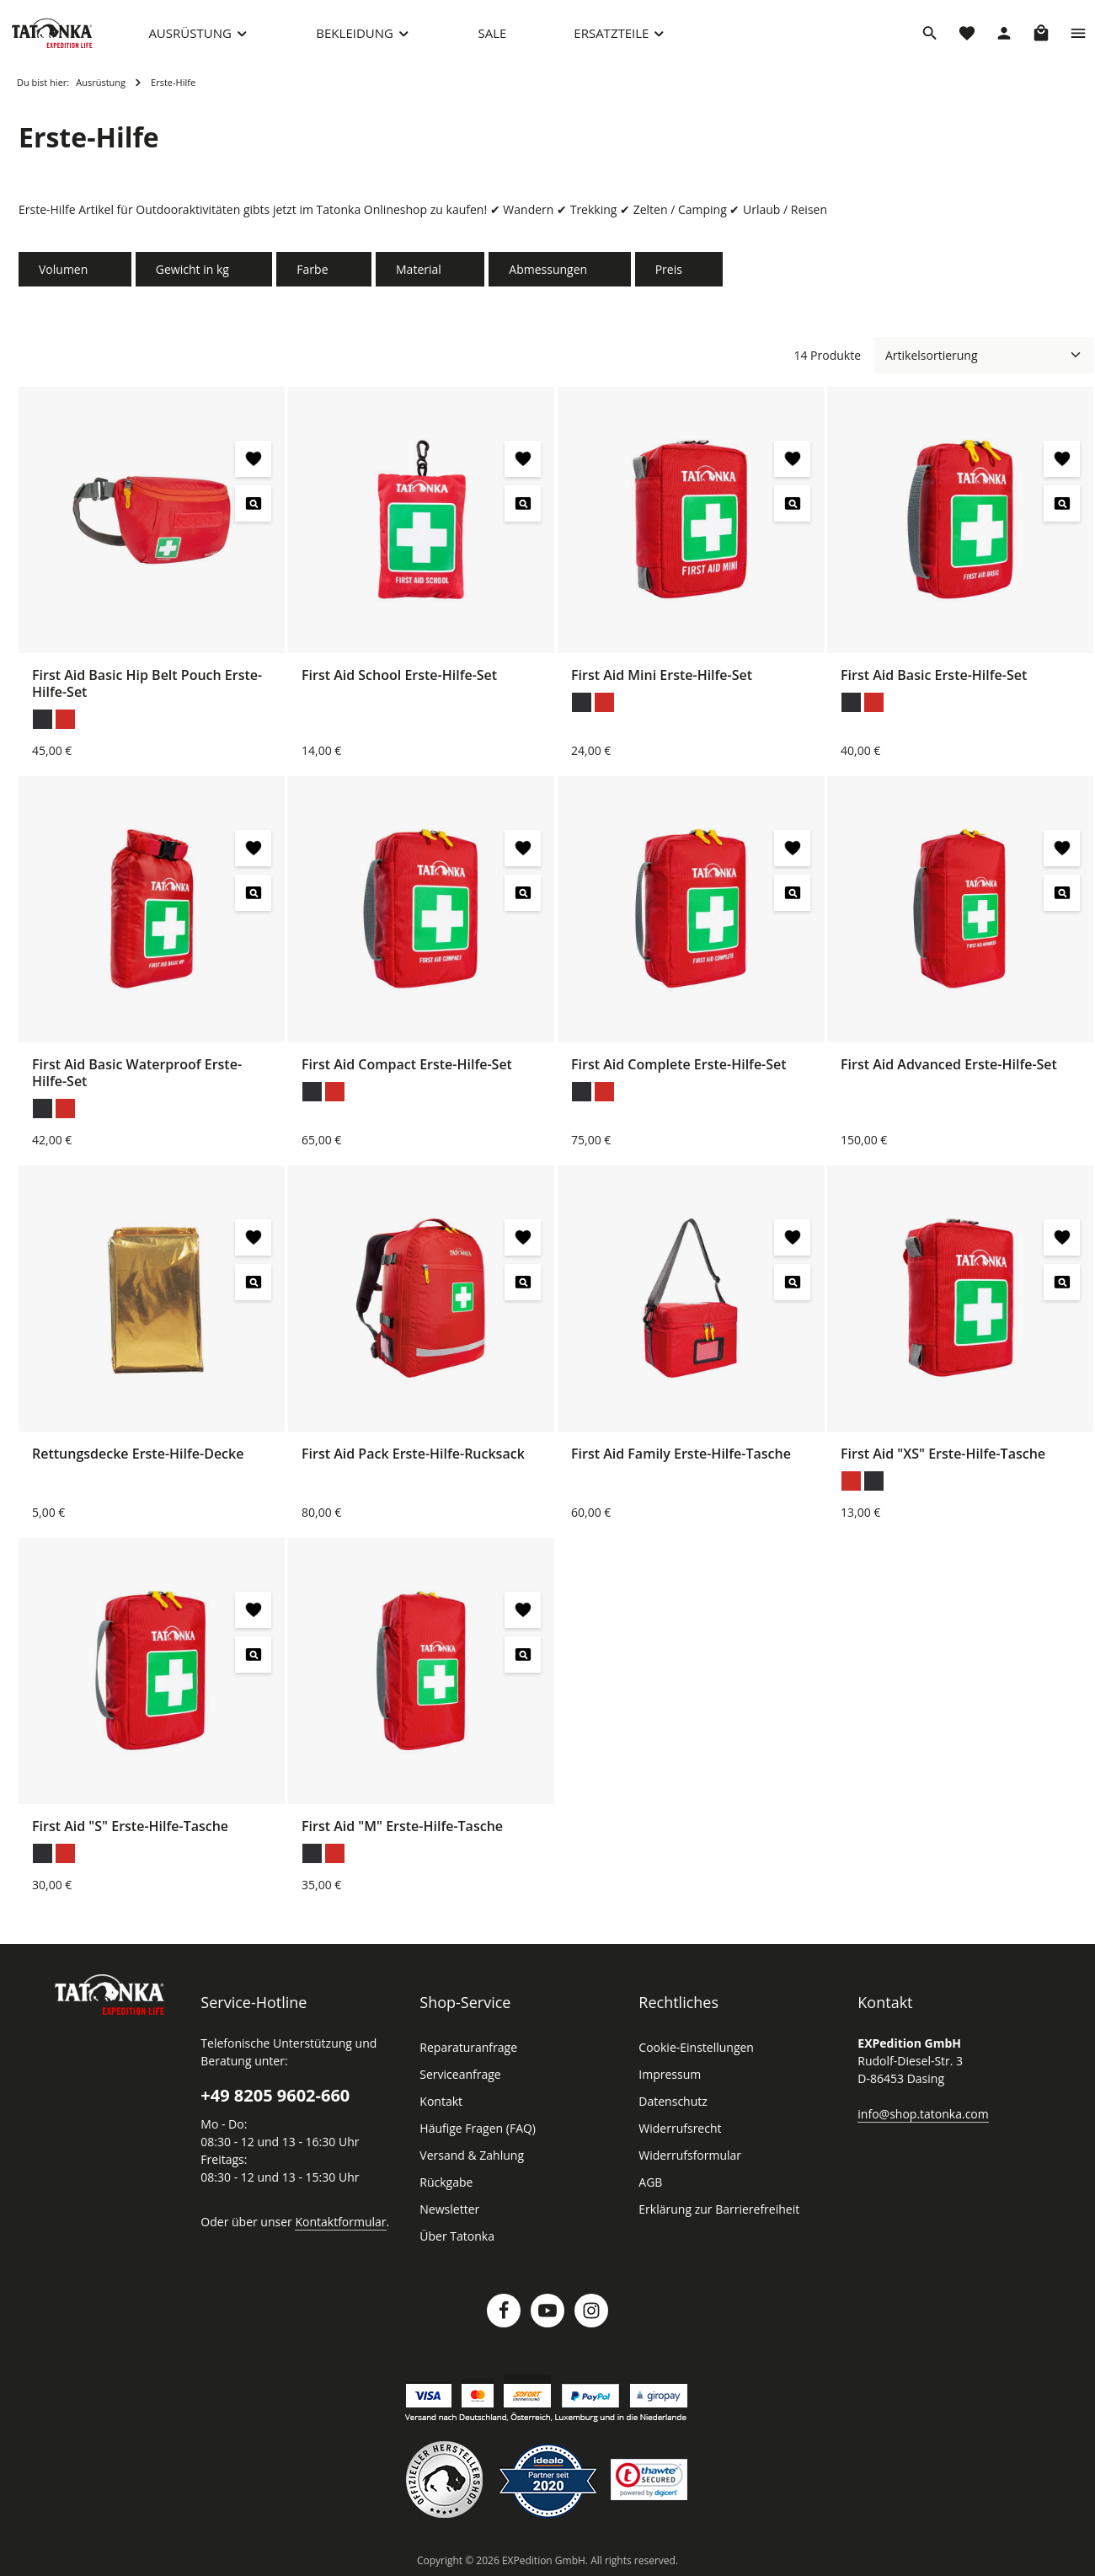 The height and width of the screenshot is (2576, 1095). What do you see at coordinates (253, 1292) in the screenshot?
I see `[Rettungsdecke Erste-Hilfe-Decke - Vorschau öffnen]` at bounding box center [253, 1292].